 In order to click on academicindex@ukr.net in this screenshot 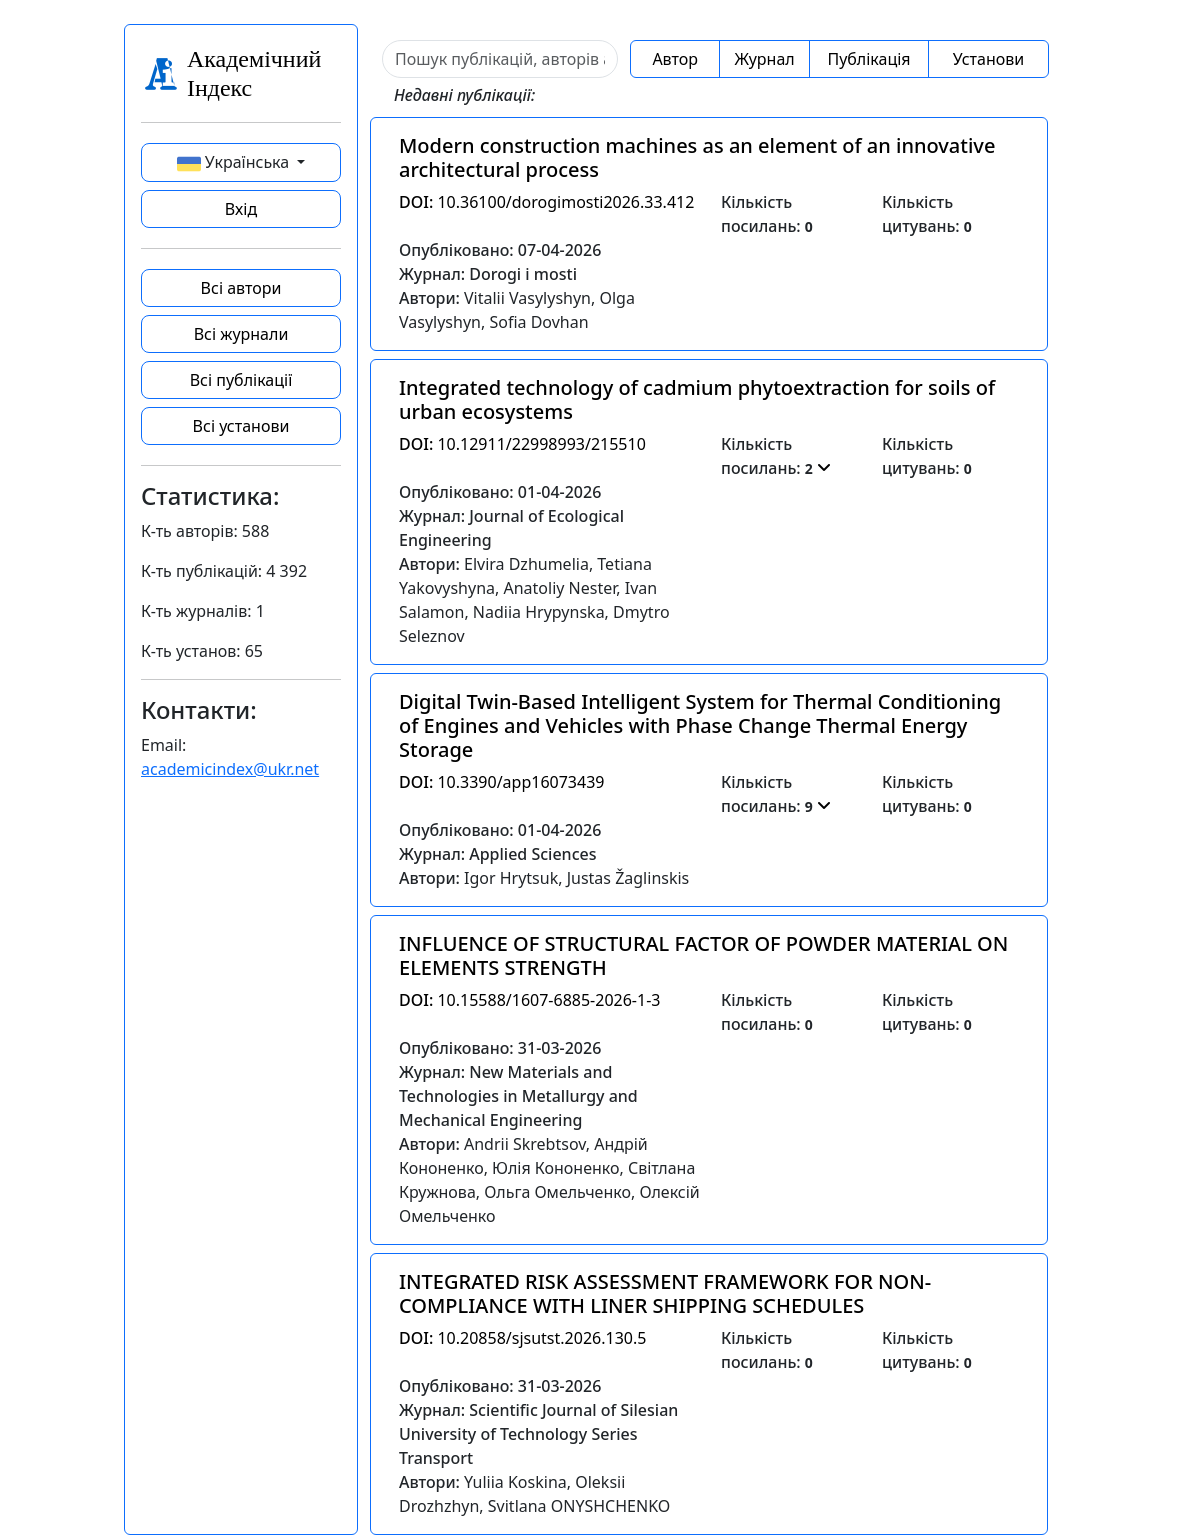, I will do `click(230, 769)`.